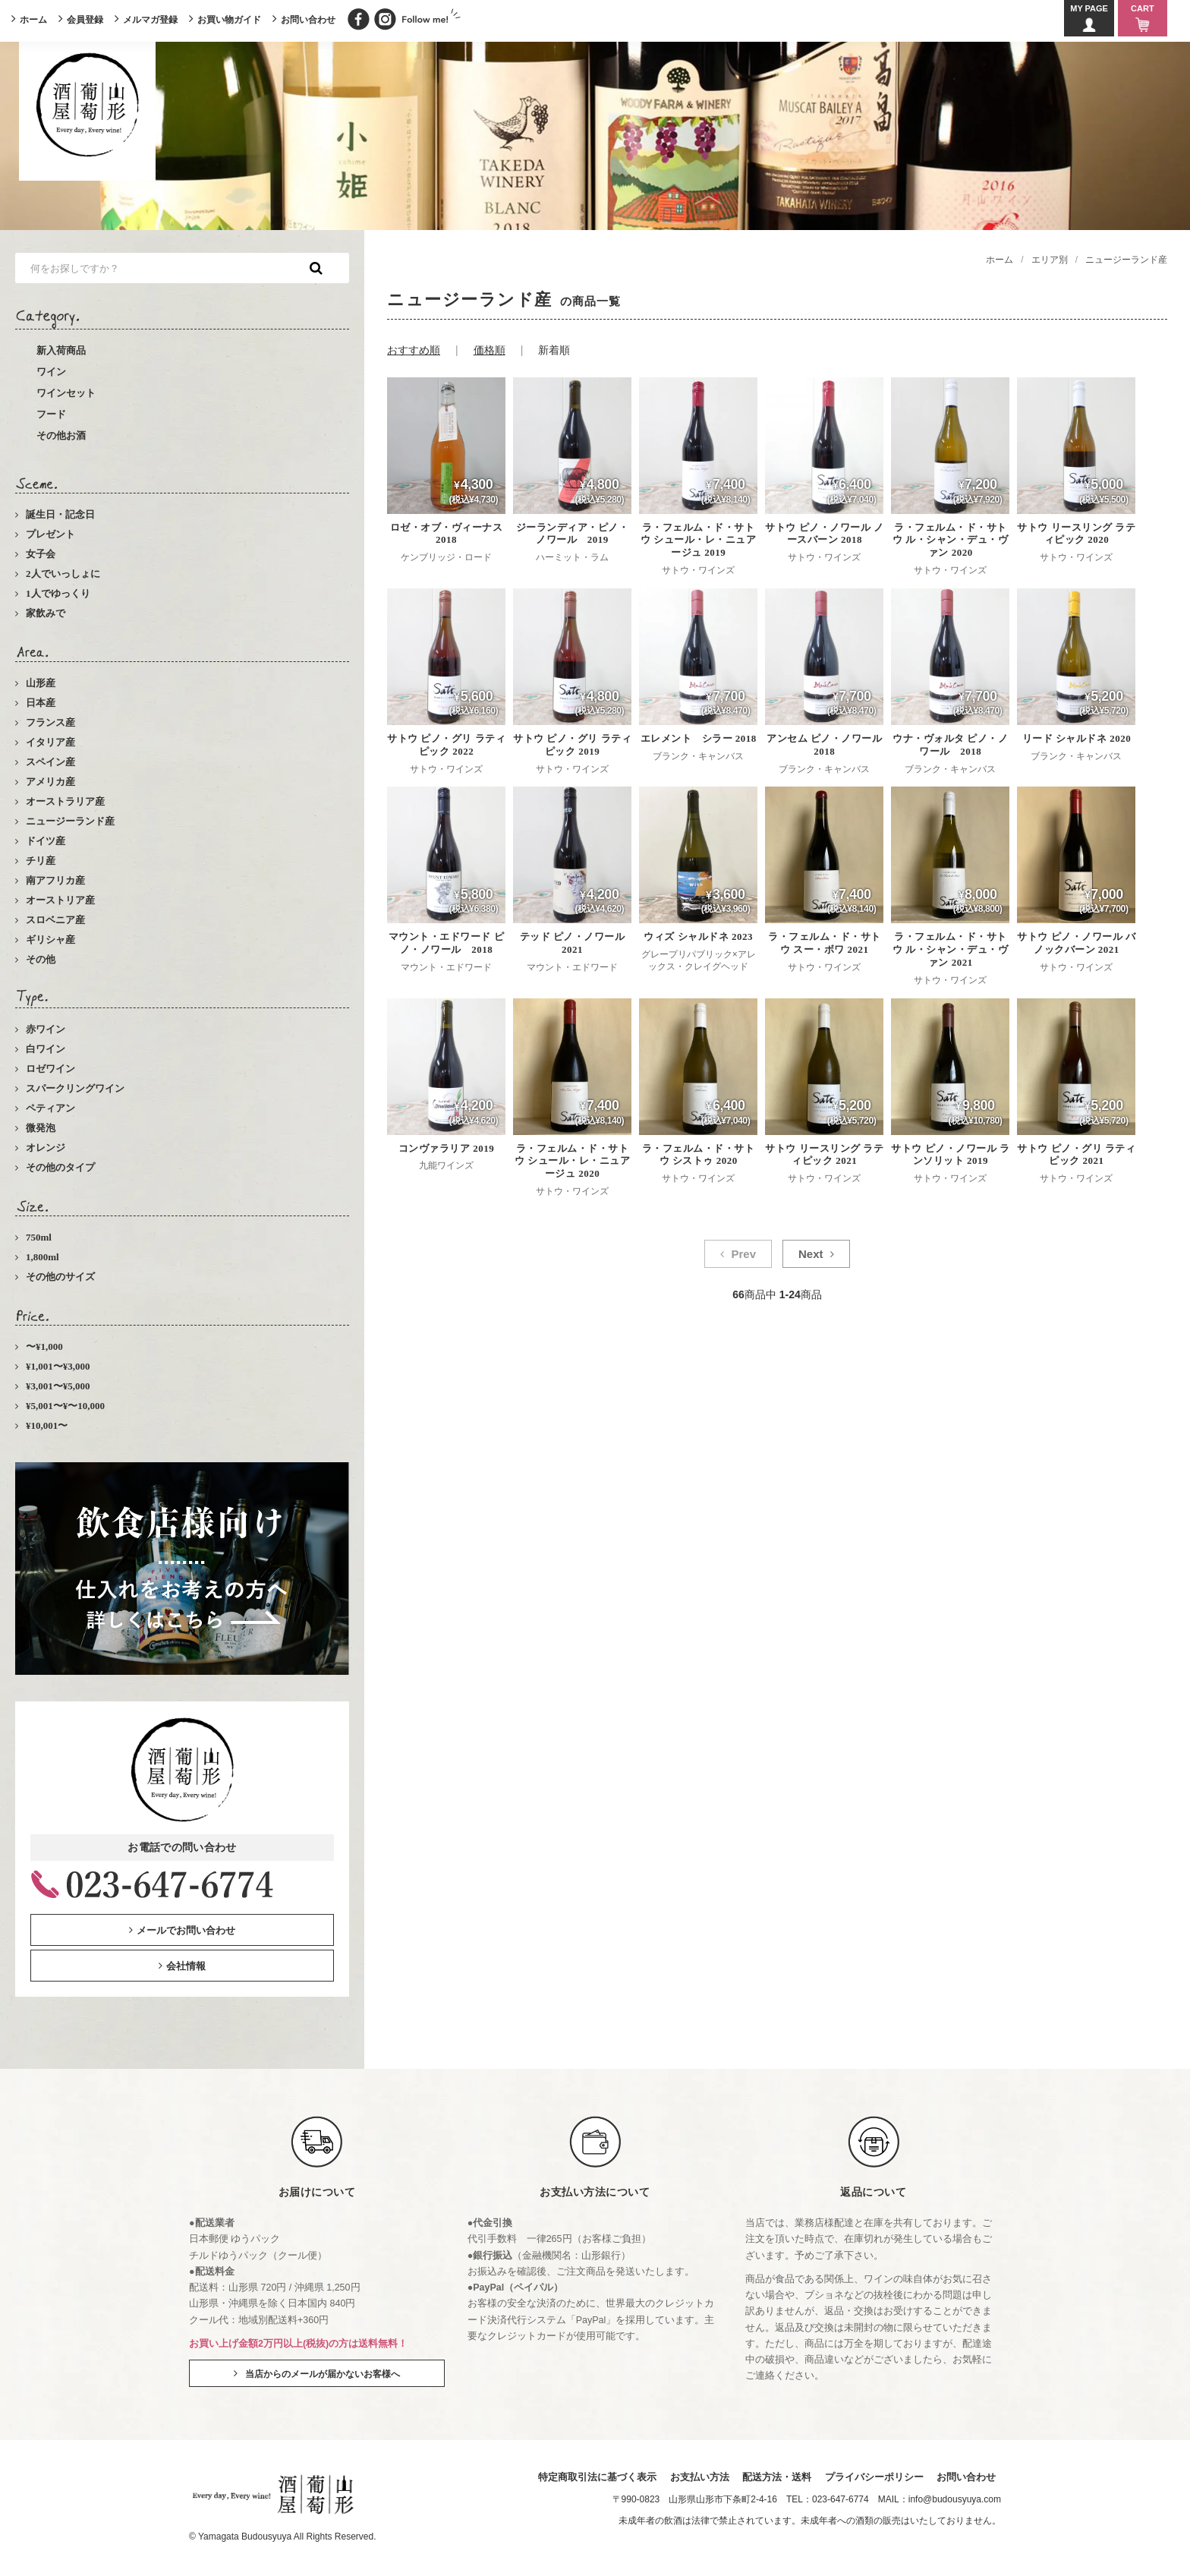 This screenshot has height=2576, width=1190. Describe the element at coordinates (60, 514) in the screenshot. I see `誕生日・記念日` at that location.